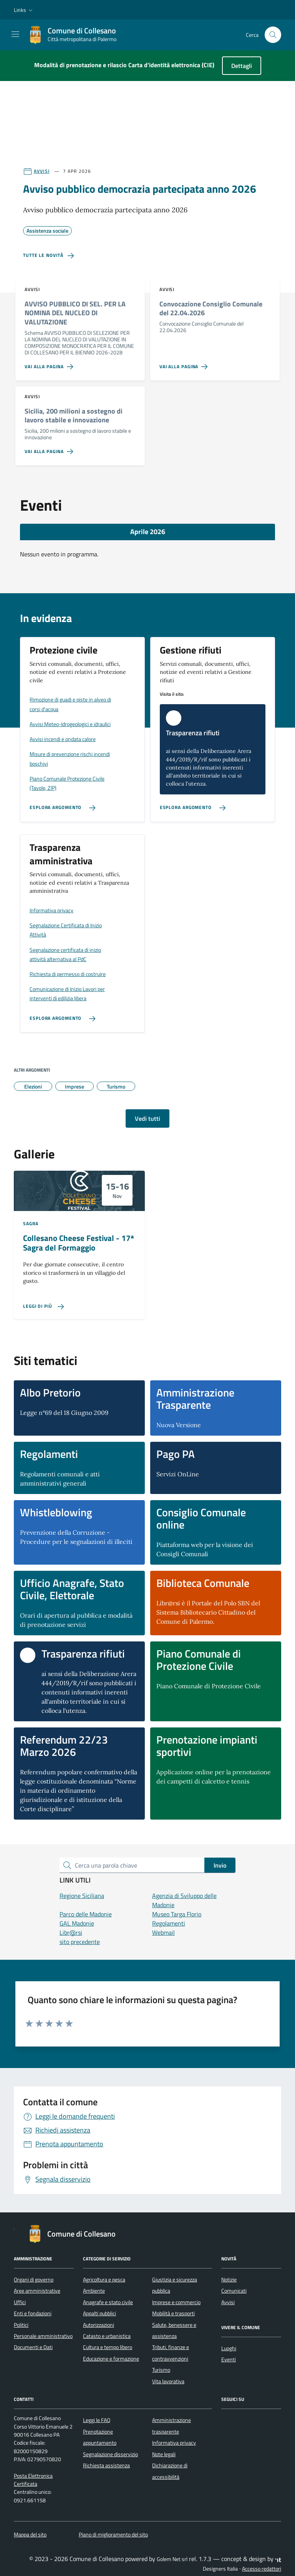 This screenshot has width=295, height=2576. Describe the element at coordinates (107, 2336) in the screenshot. I see `Catasto e urbanistica` at that location.